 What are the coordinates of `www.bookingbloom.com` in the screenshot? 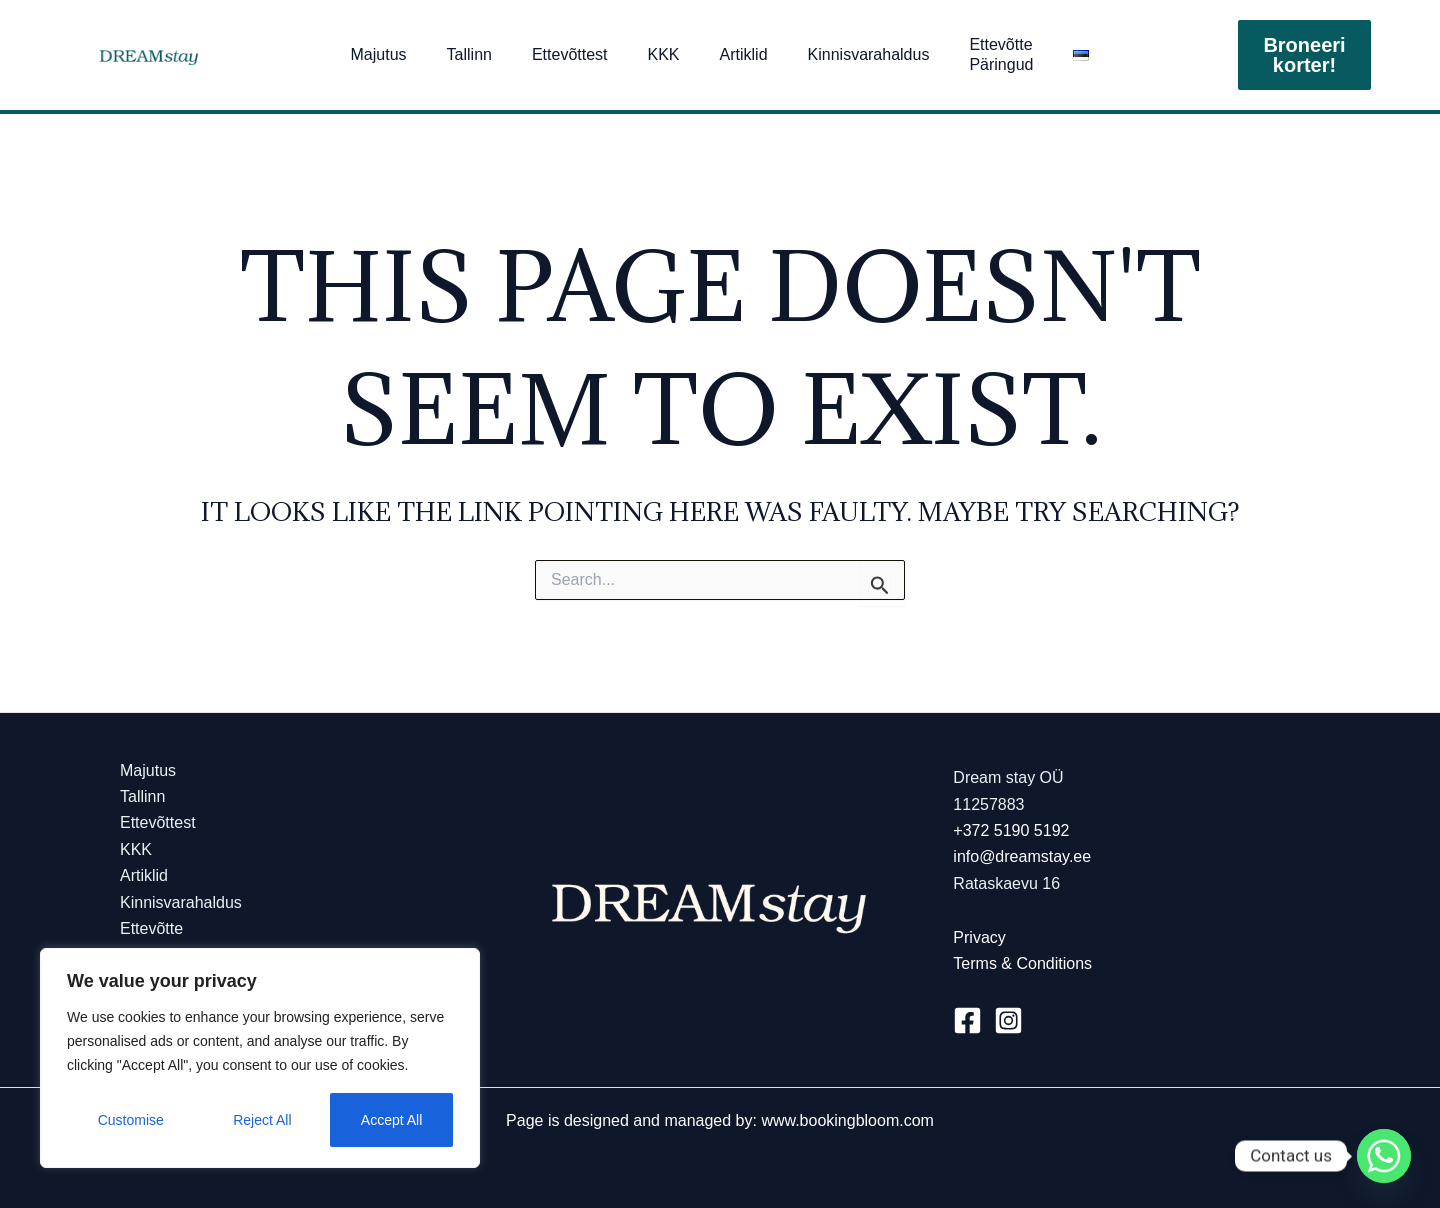 It's located at (847, 1120).